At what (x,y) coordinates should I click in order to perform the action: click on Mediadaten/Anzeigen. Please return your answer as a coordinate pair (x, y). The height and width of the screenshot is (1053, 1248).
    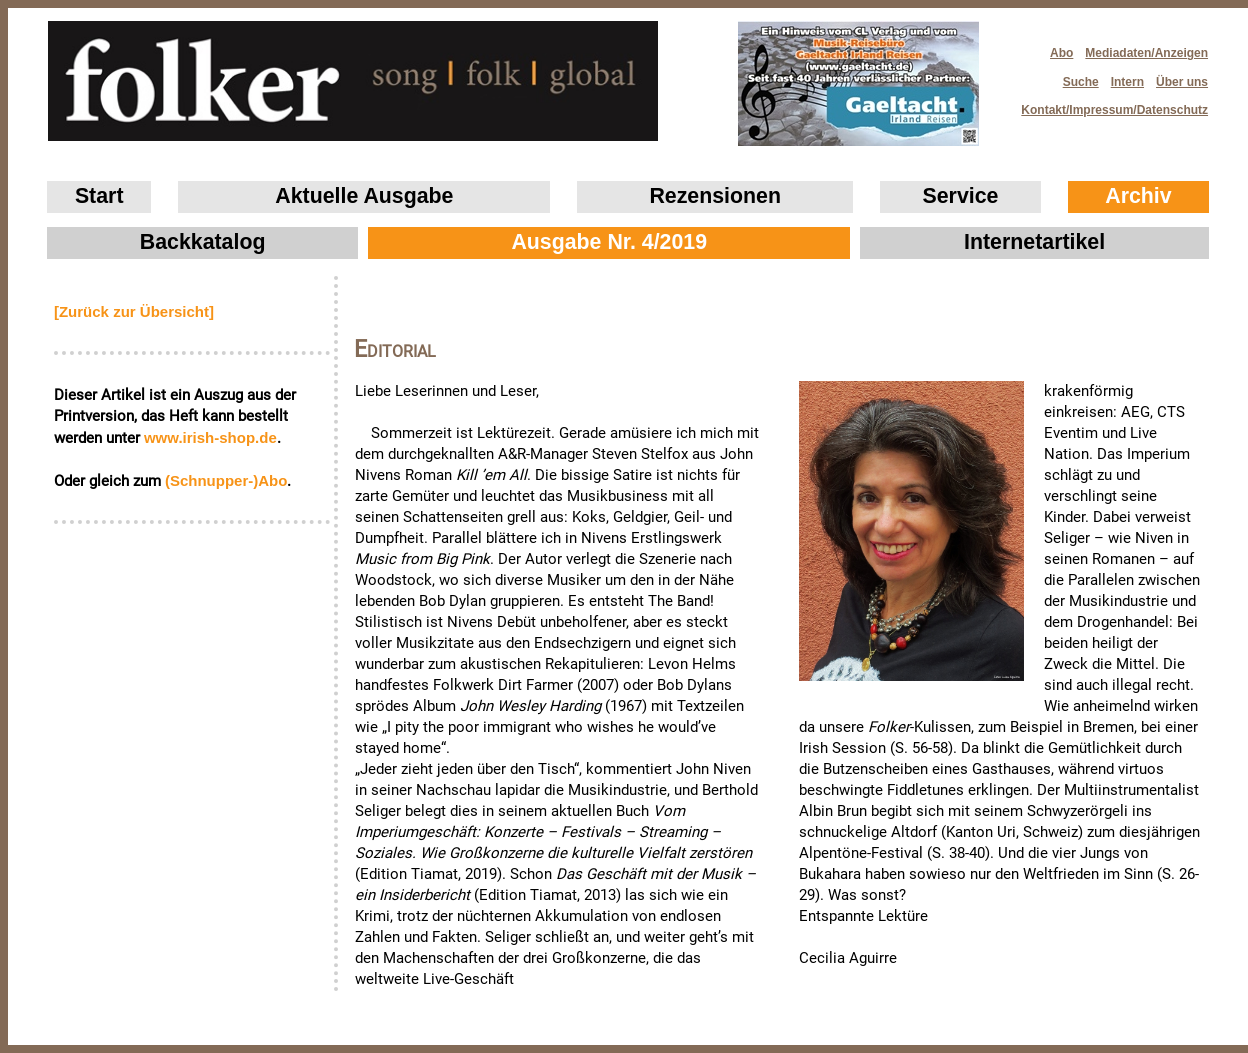
    Looking at the image, I should click on (1146, 53).